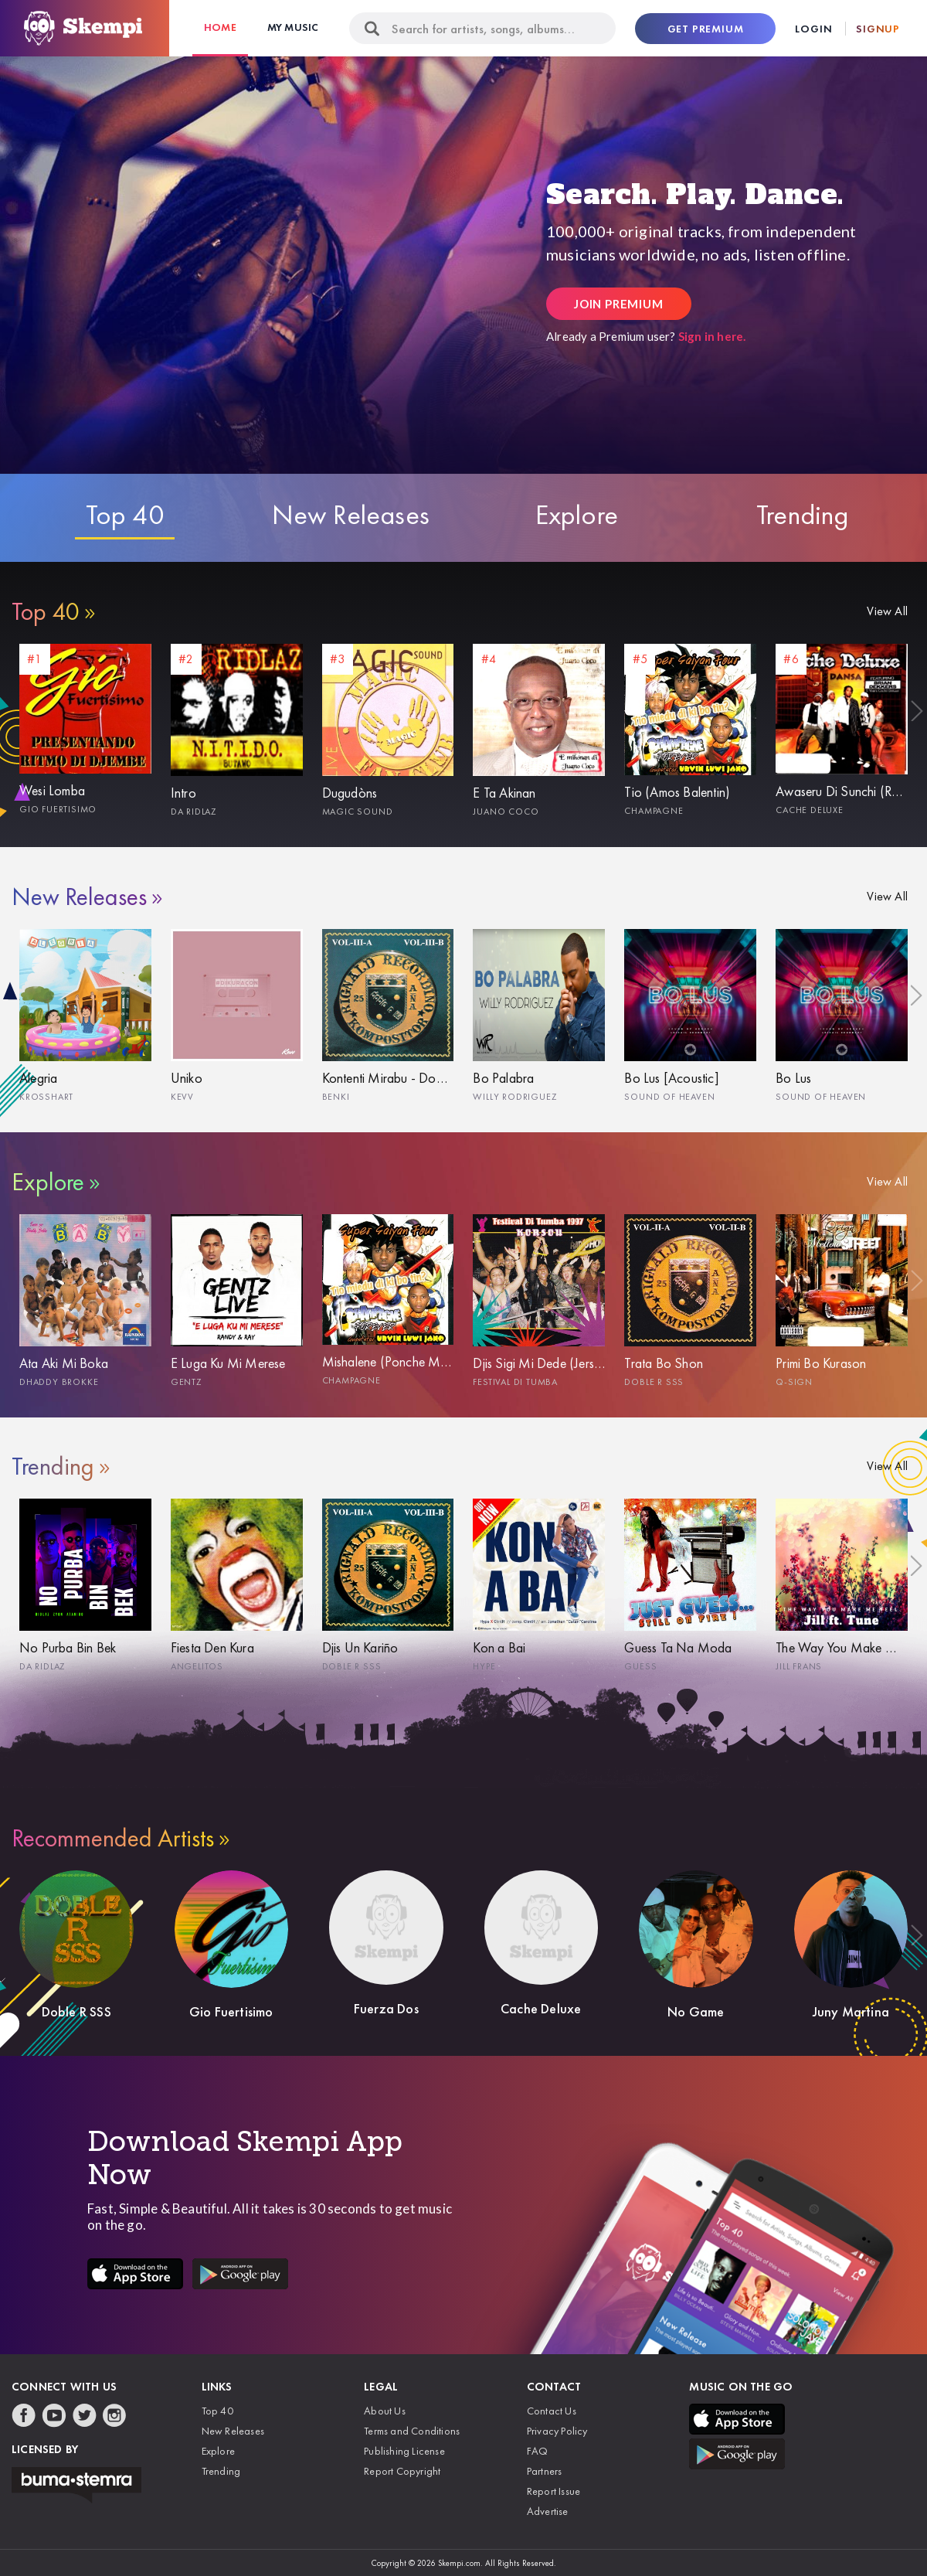 Image resolution: width=927 pixels, height=2576 pixels. What do you see at coordinates (388, 1361) in the screenshot?
I see `Mishalene (Ponche Martis)` at bounding box center [388, 1361].